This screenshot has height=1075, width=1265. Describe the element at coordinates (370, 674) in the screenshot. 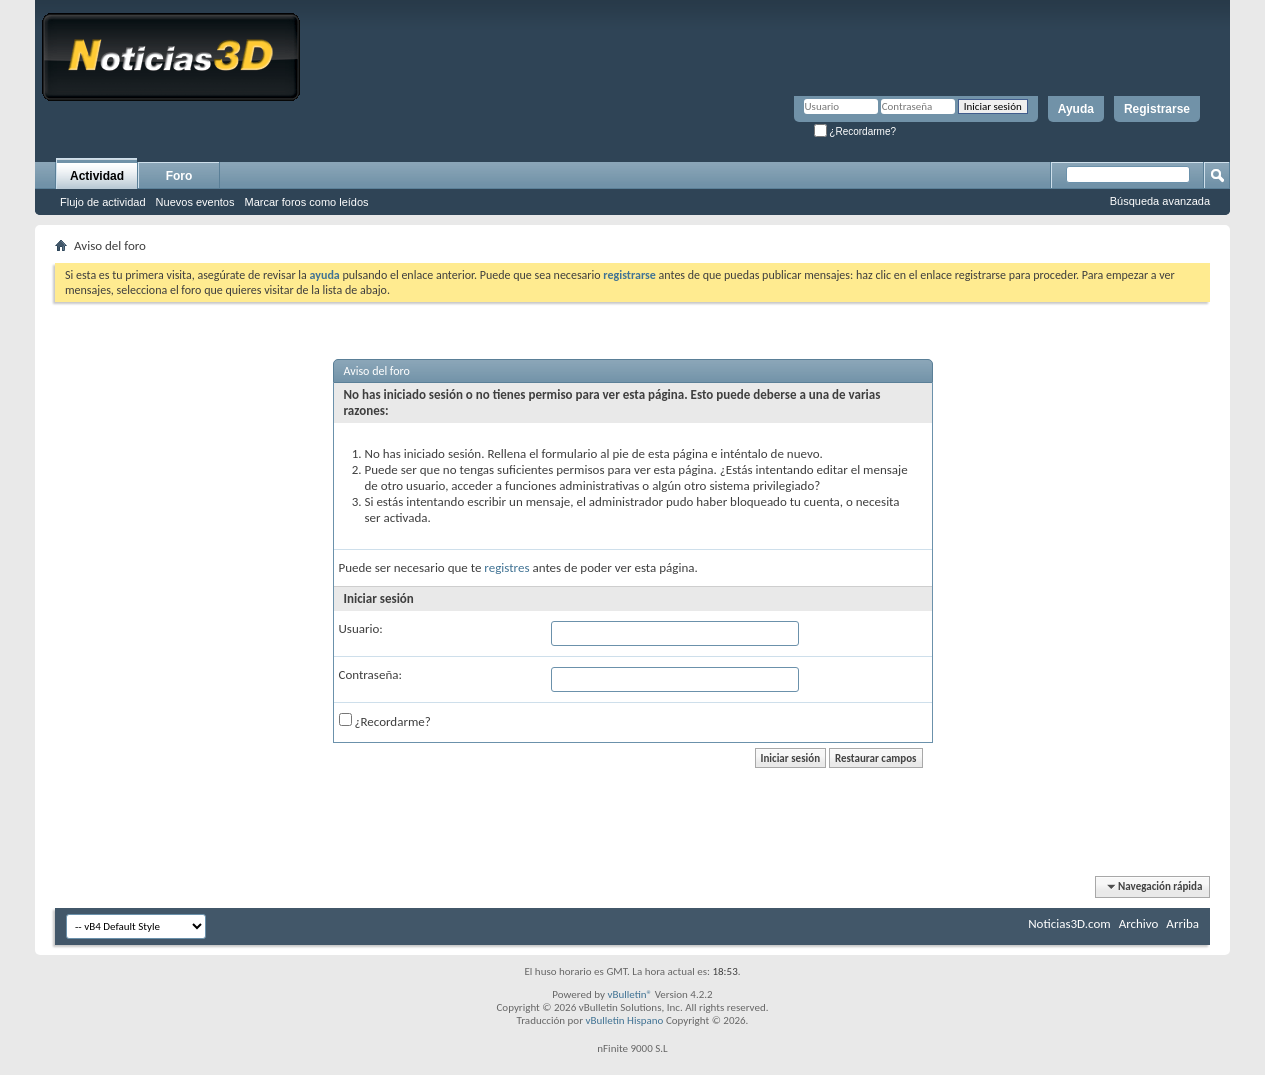

I see `Contraseña:` at that location.